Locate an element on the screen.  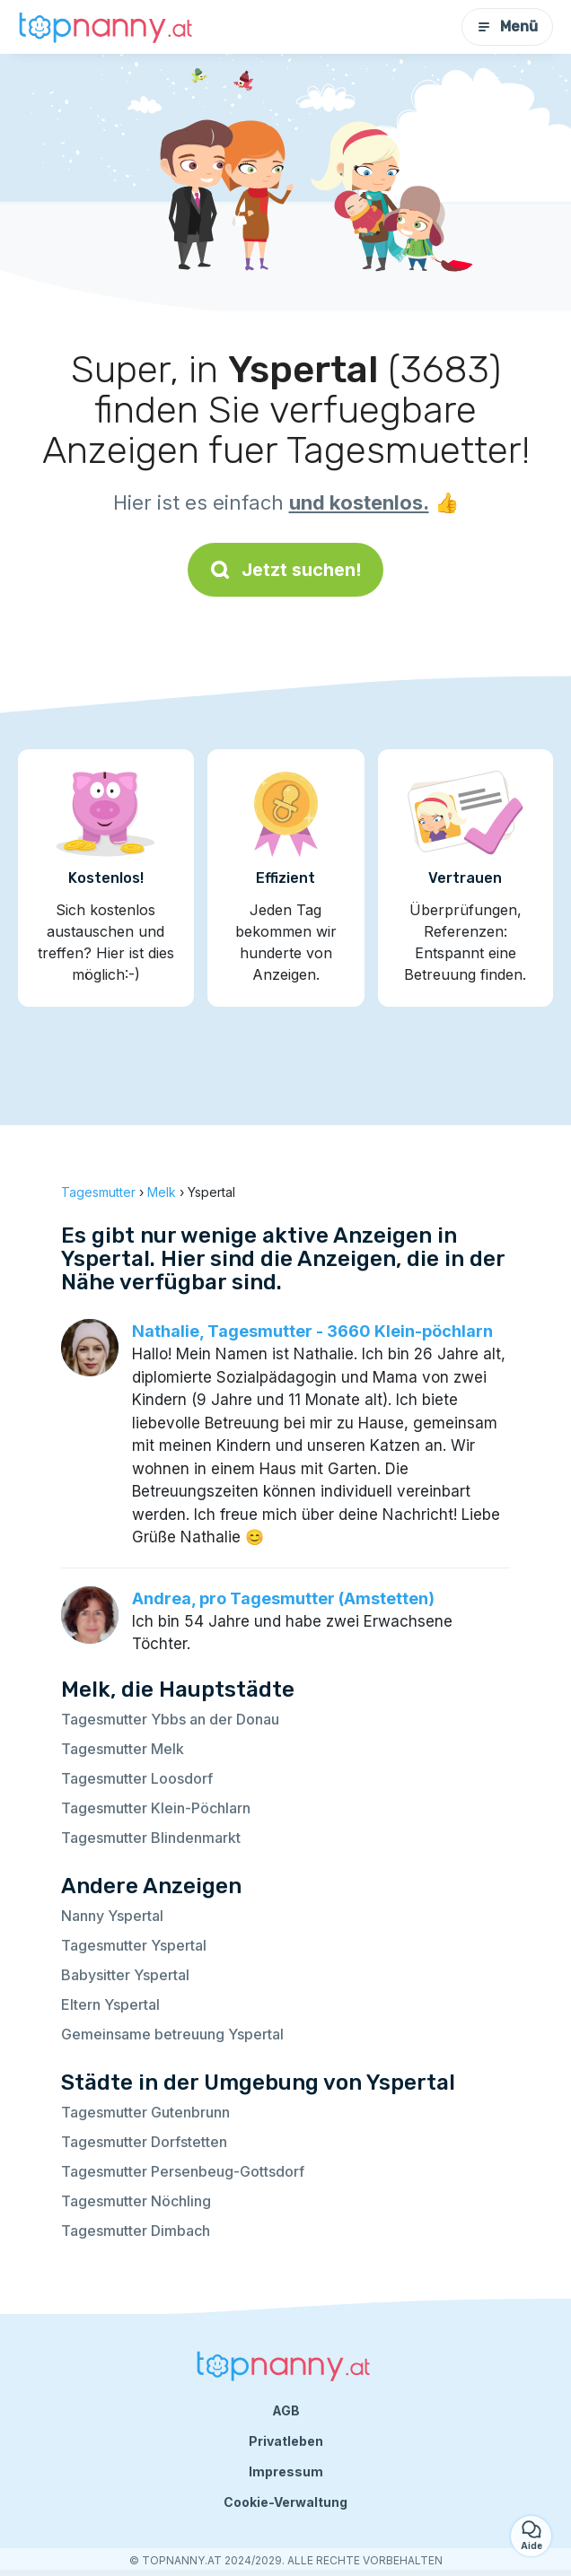
Tagesmutter Melk is located at coordinates (122, 1749).